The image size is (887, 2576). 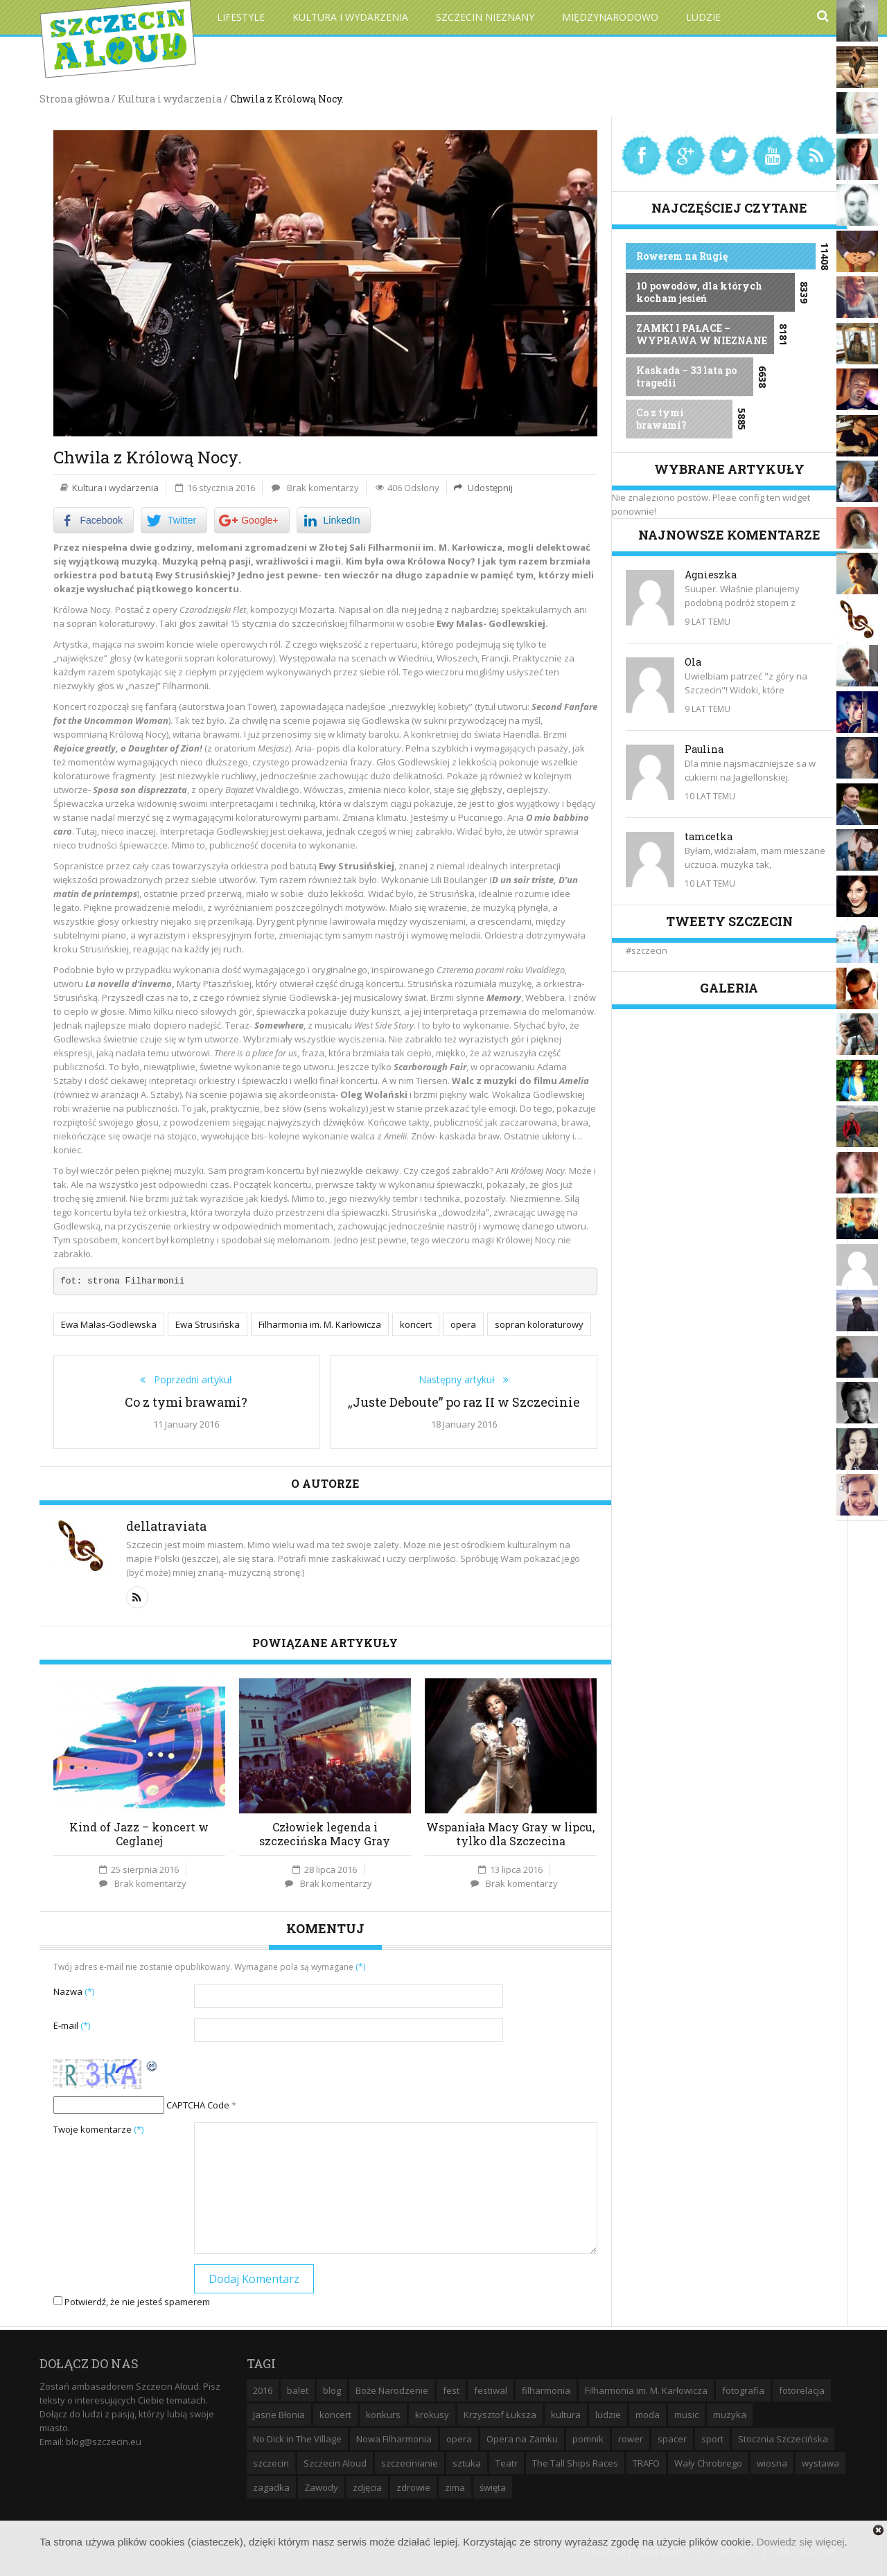 I want to click on 2016 [2016 (7 elementów)], so click(x=262, y=2389).